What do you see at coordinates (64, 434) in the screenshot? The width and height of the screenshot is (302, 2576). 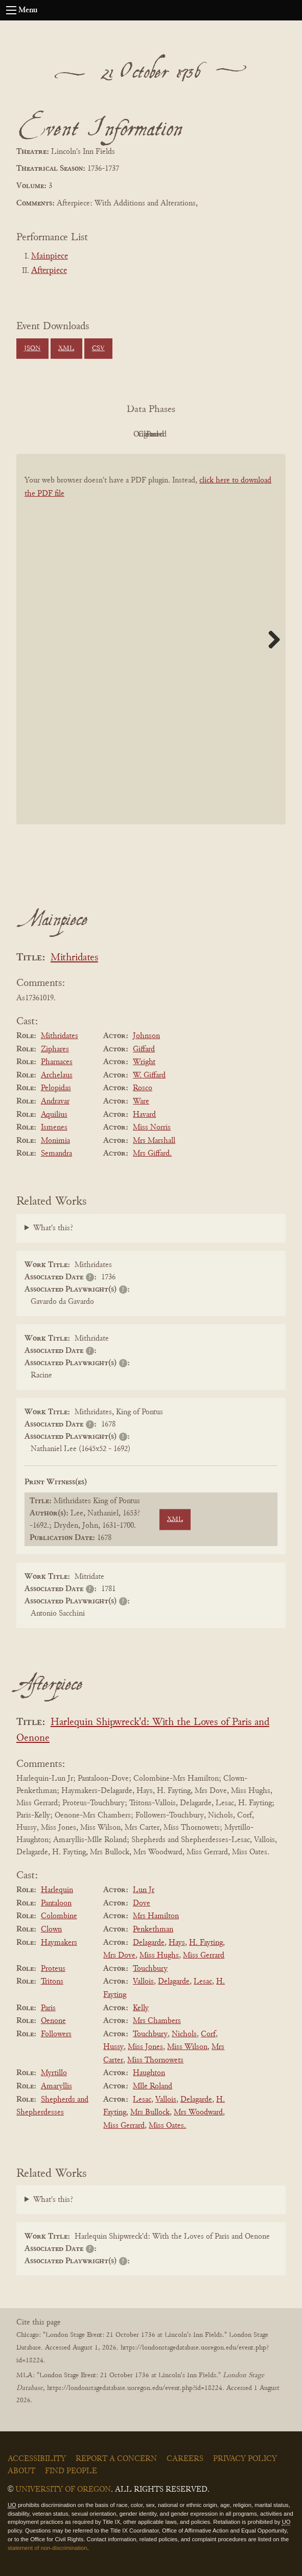 I see `PDF` at bounding box center [64, 434].